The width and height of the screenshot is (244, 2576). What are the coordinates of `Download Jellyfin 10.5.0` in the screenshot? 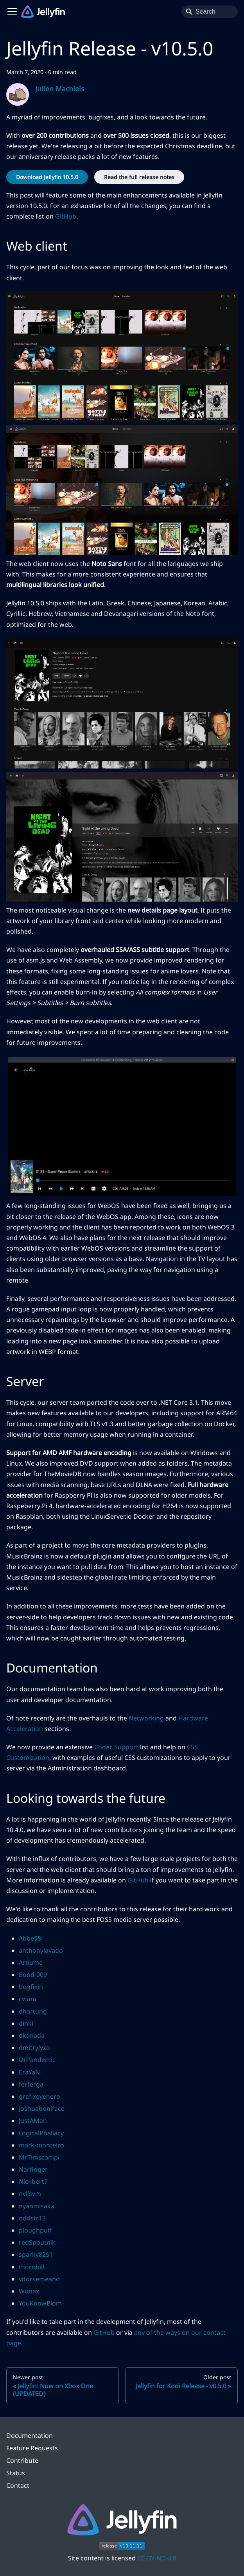 It's located at (47, 177).